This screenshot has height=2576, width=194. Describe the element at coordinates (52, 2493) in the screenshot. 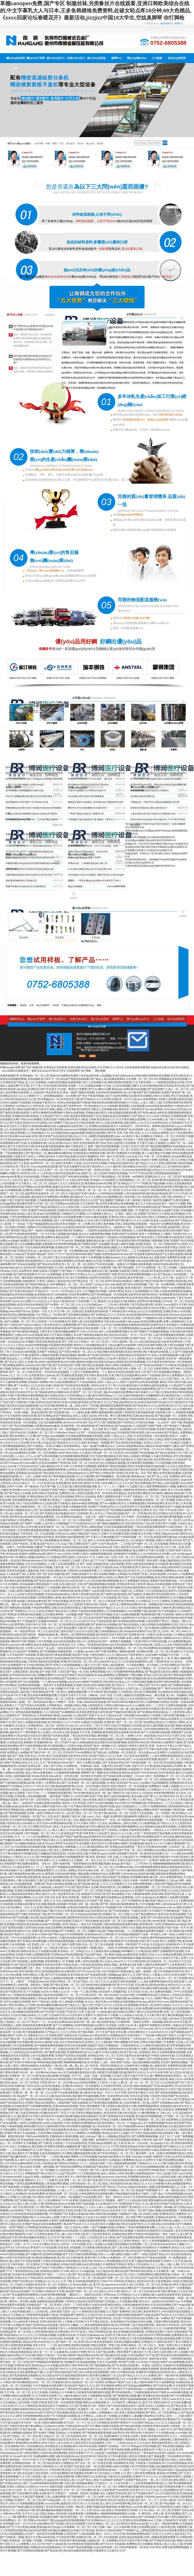

I see `亚洲欧美中文字幕国产` at that location.